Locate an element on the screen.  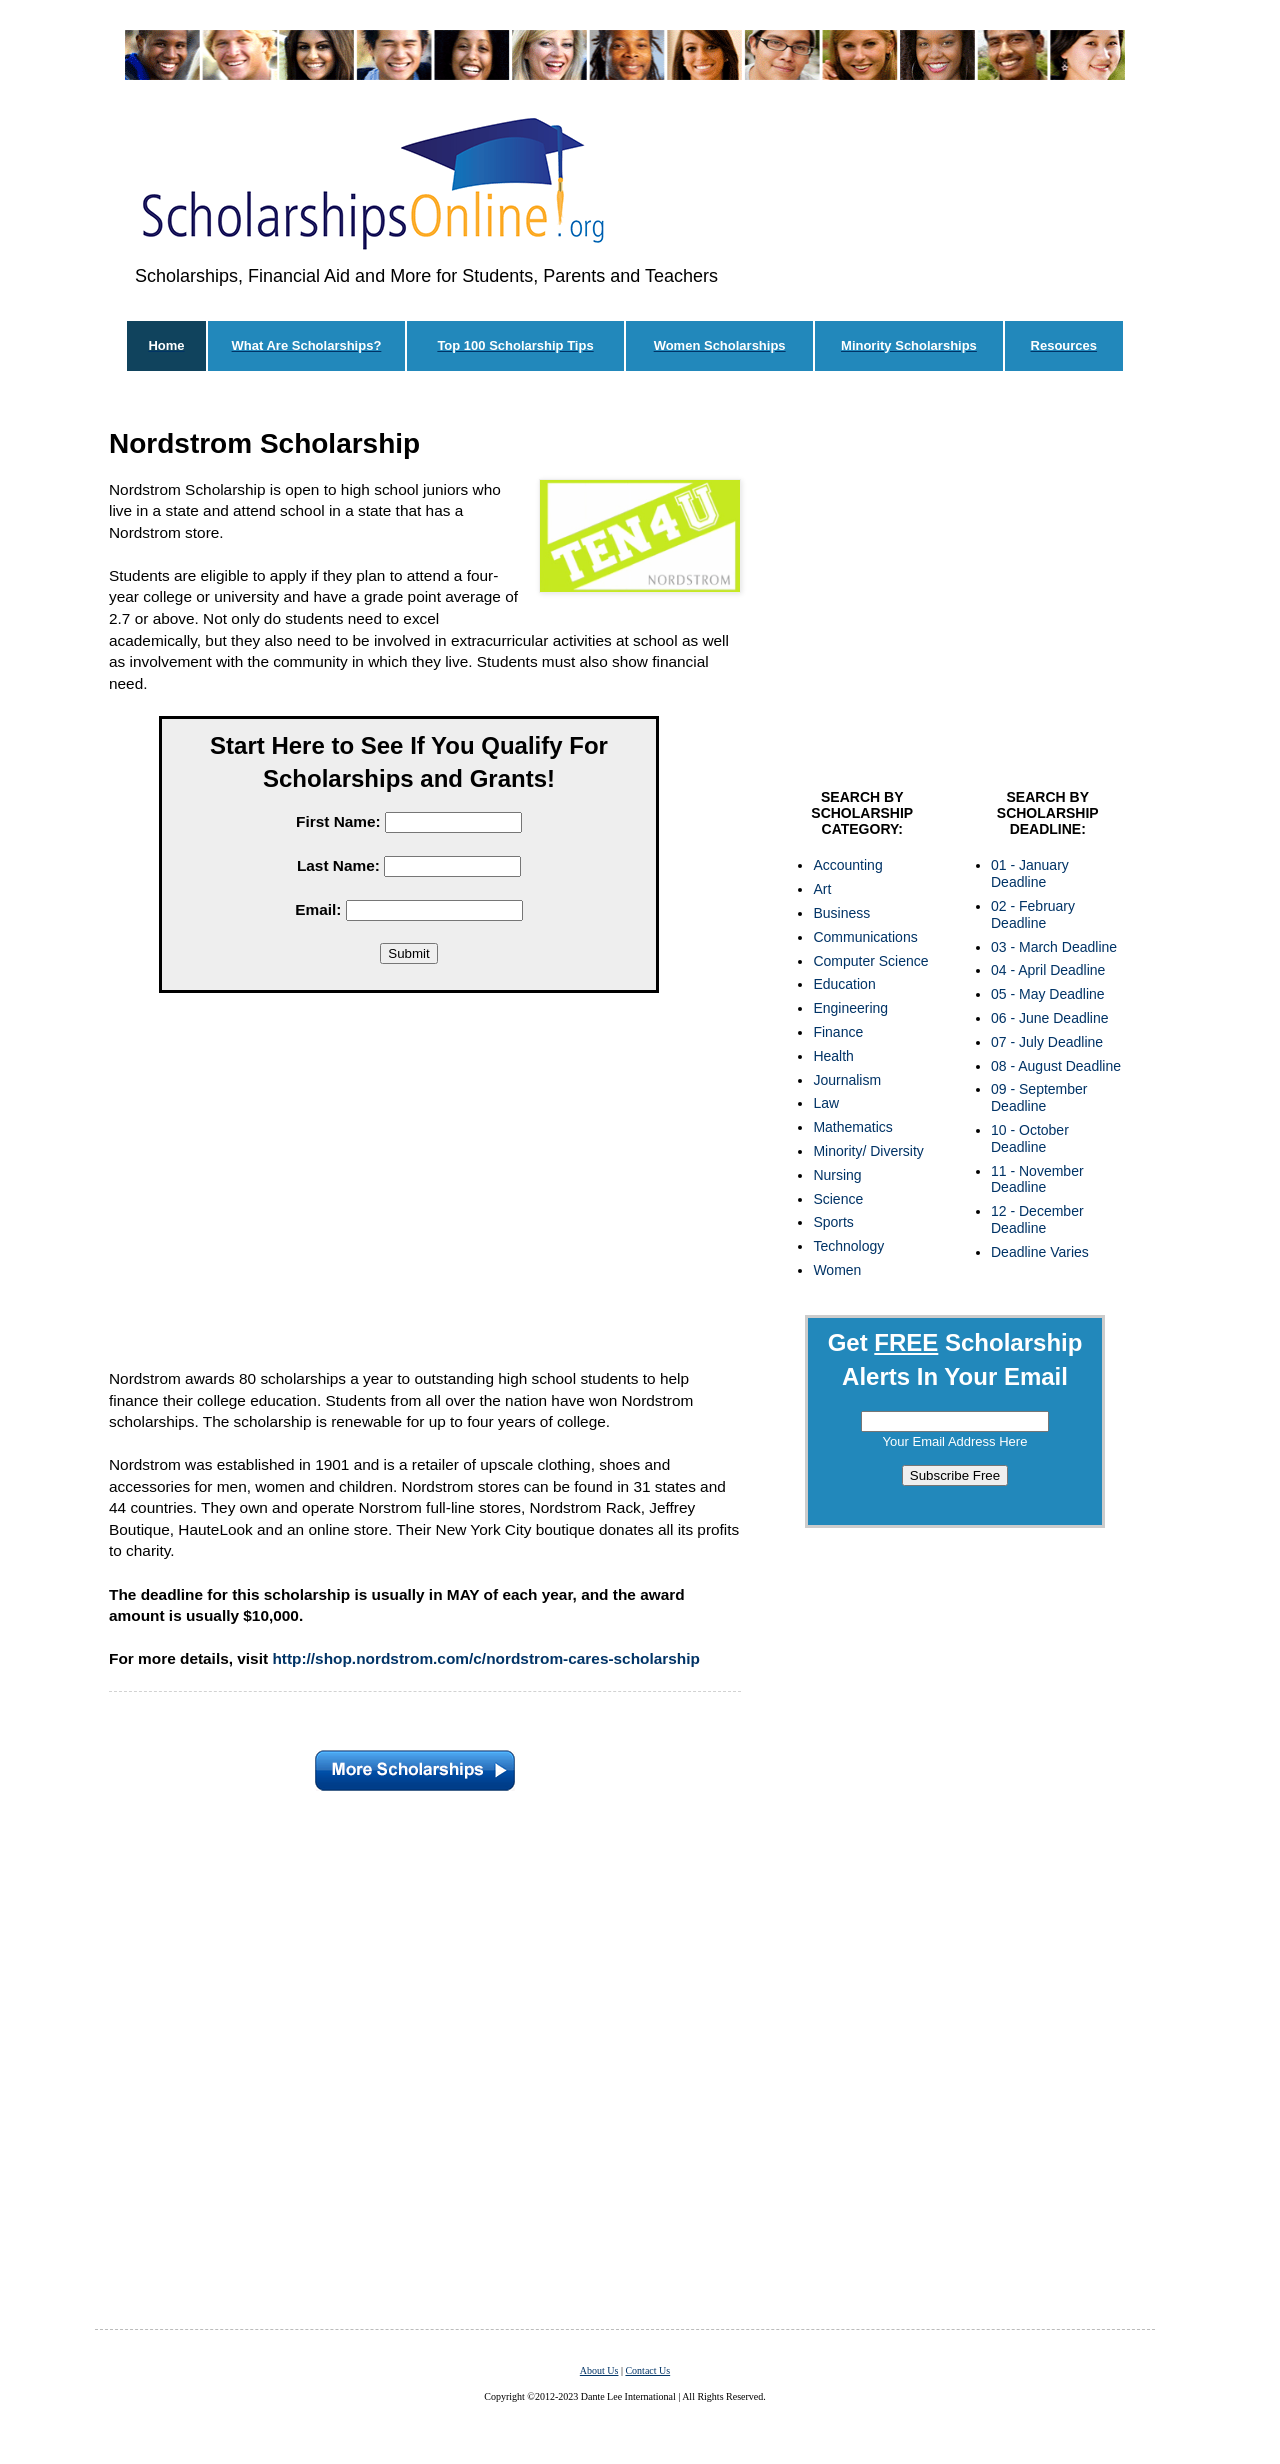
Health is located at coordinates (833, 1056).